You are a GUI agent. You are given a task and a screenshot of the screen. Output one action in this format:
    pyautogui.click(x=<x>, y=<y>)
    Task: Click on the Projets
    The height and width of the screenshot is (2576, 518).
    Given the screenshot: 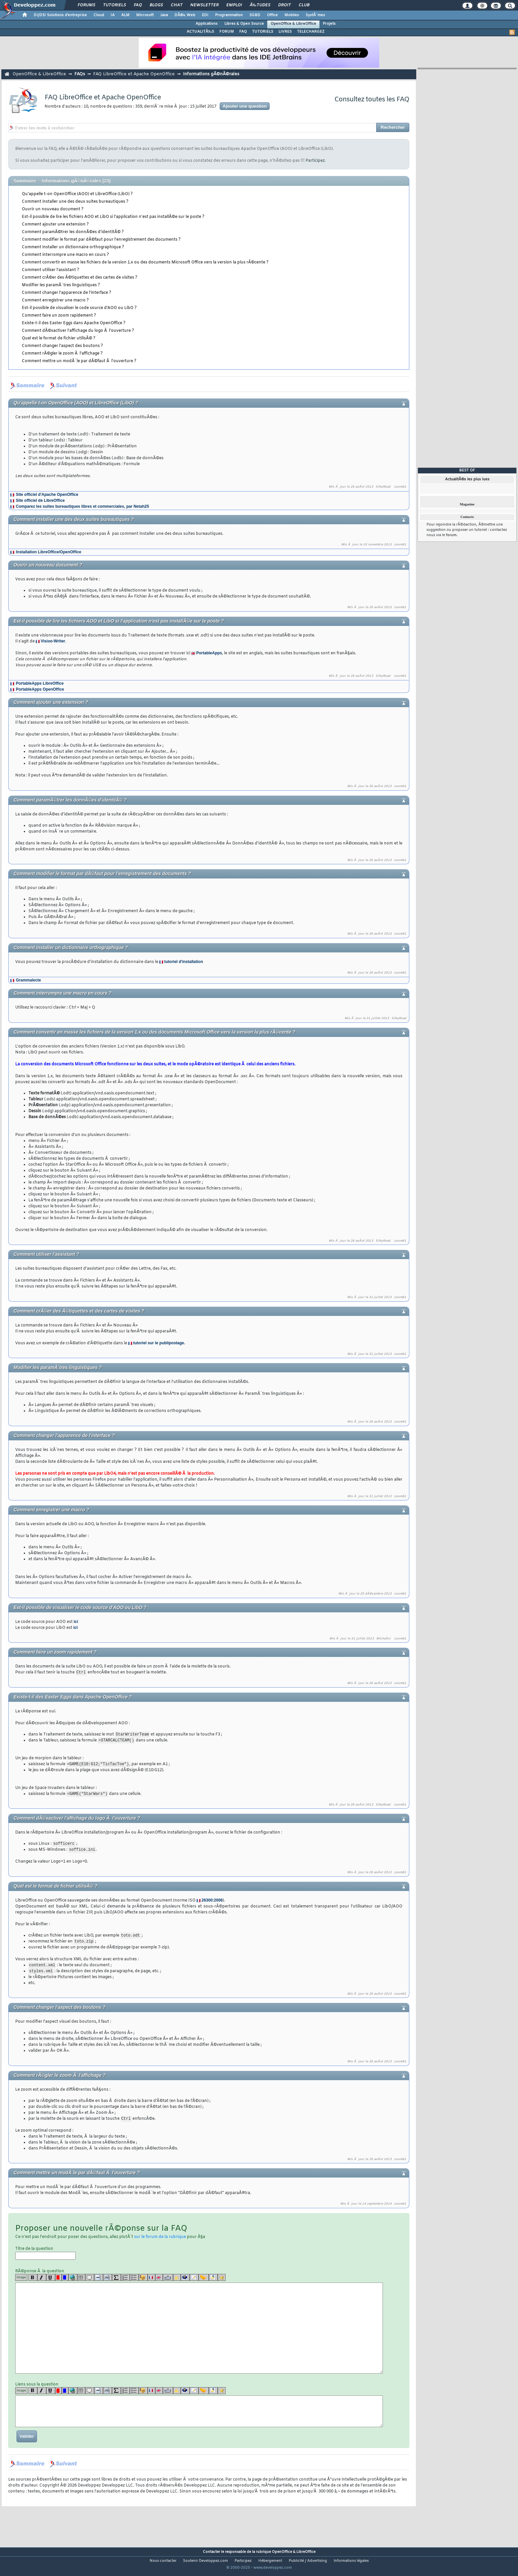 What is the action you would take?
    pyautogui.click(x=329, y=23)
    